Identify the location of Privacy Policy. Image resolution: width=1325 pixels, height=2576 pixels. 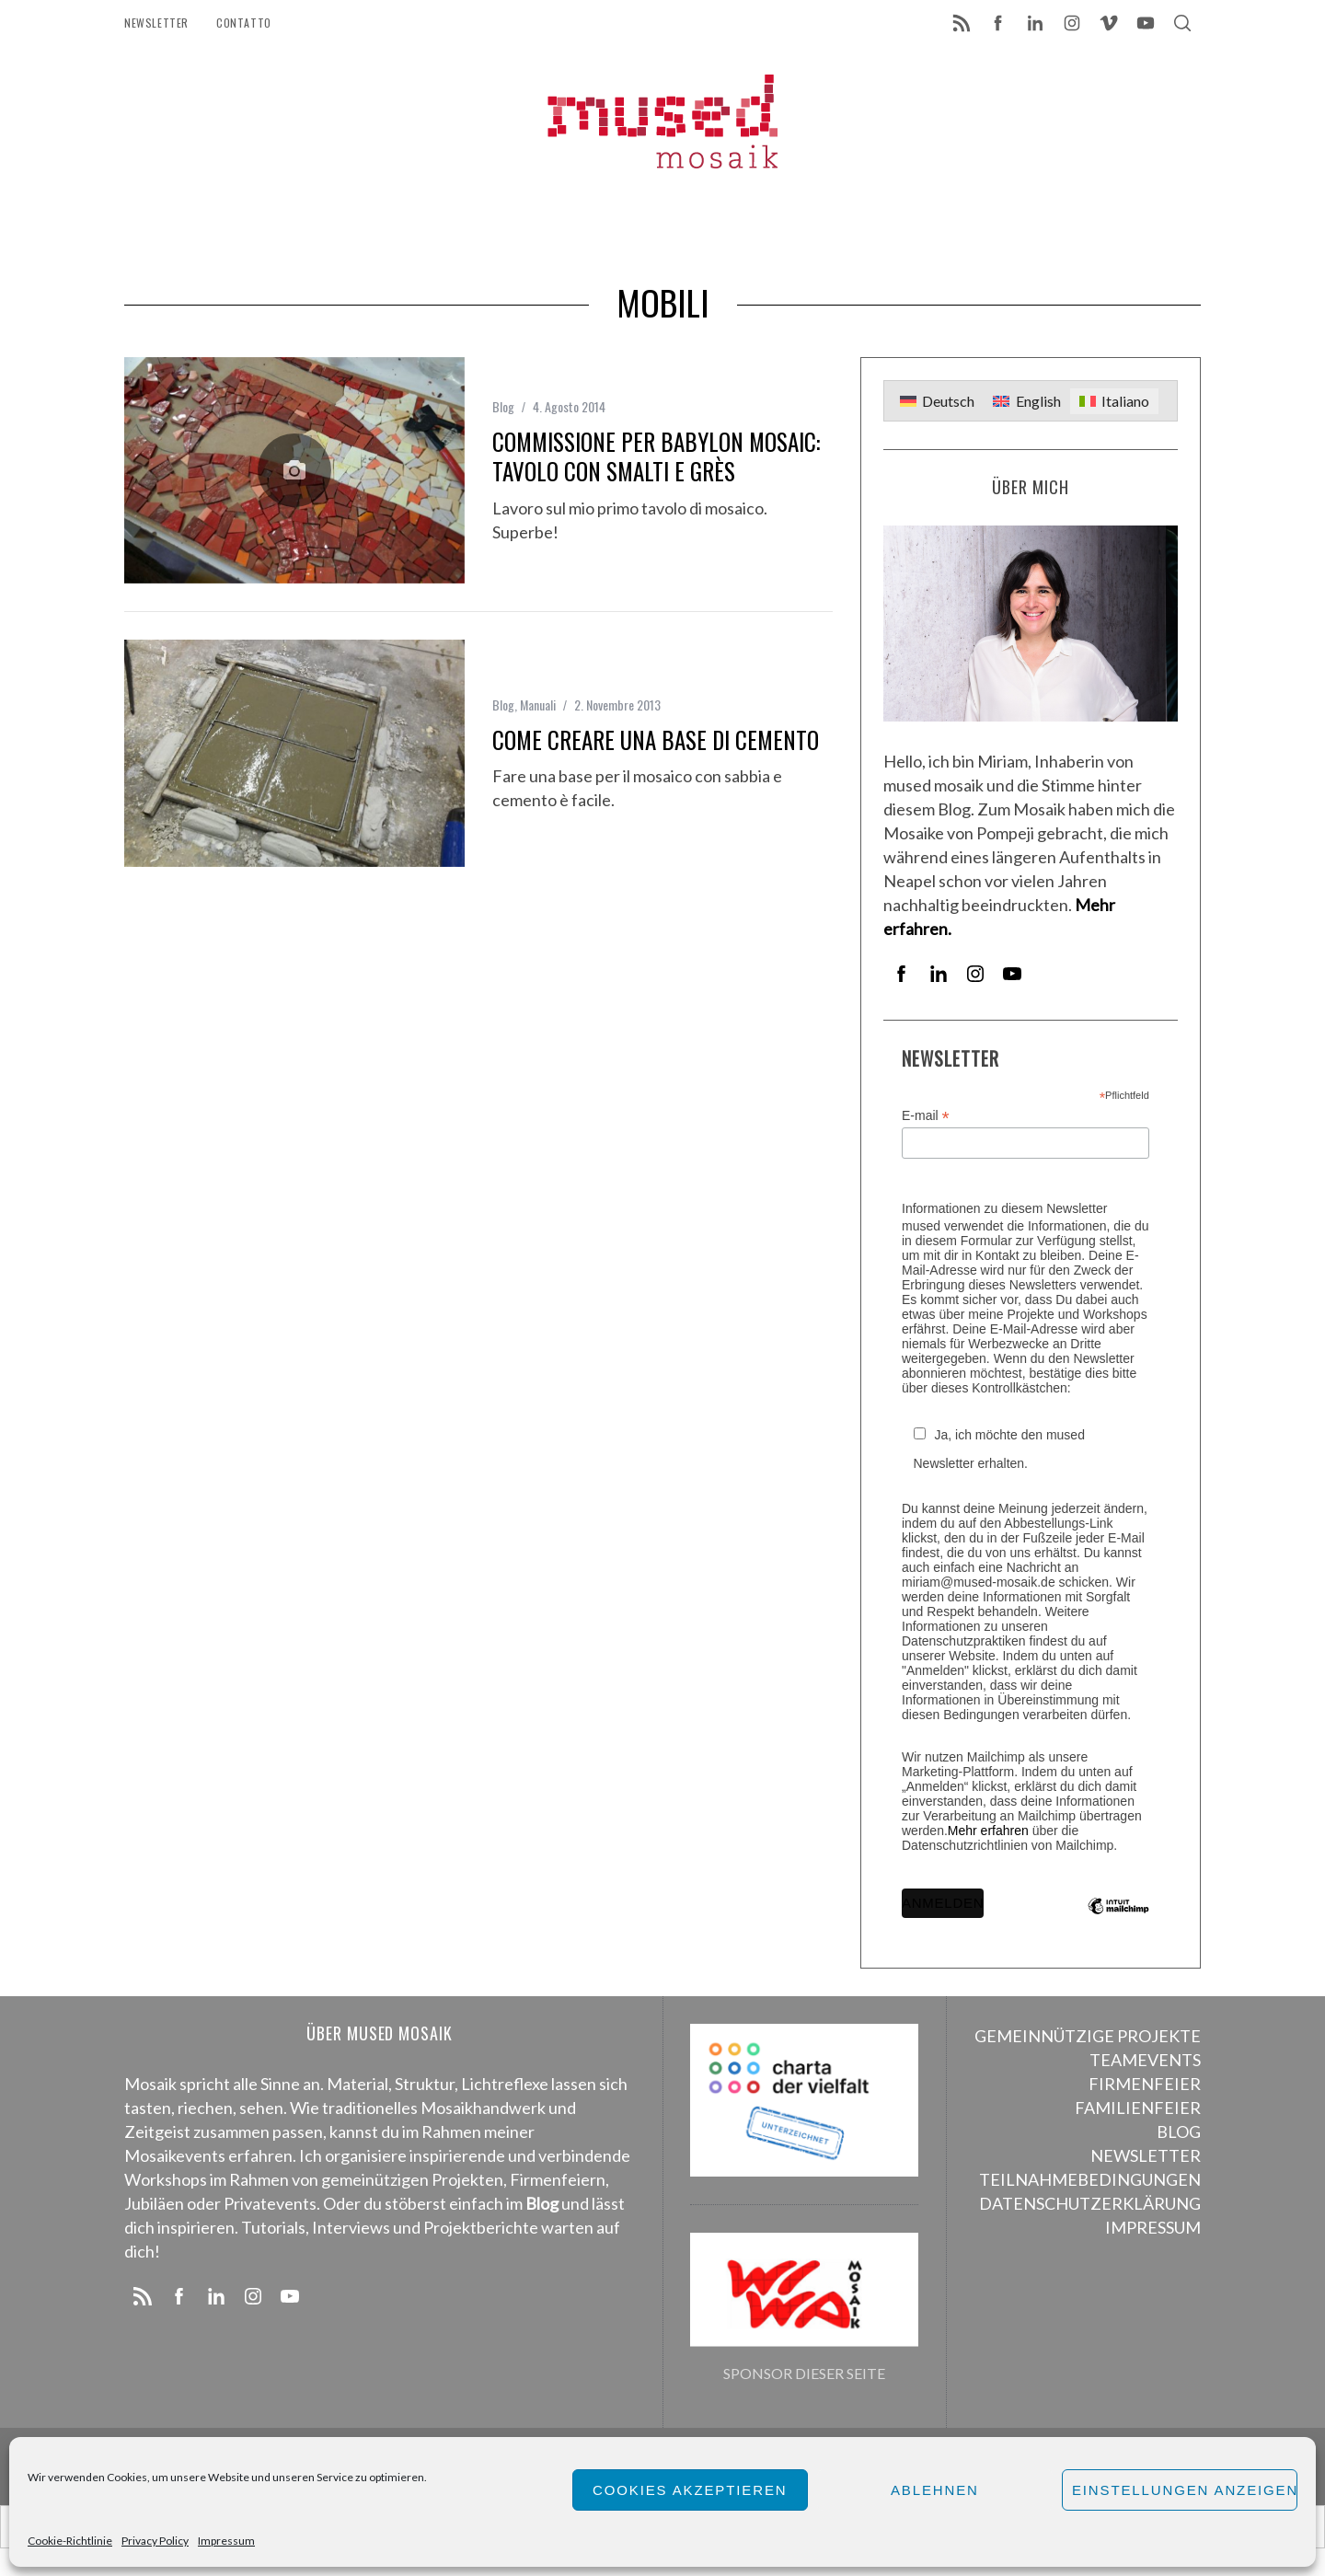
(155, 2540).